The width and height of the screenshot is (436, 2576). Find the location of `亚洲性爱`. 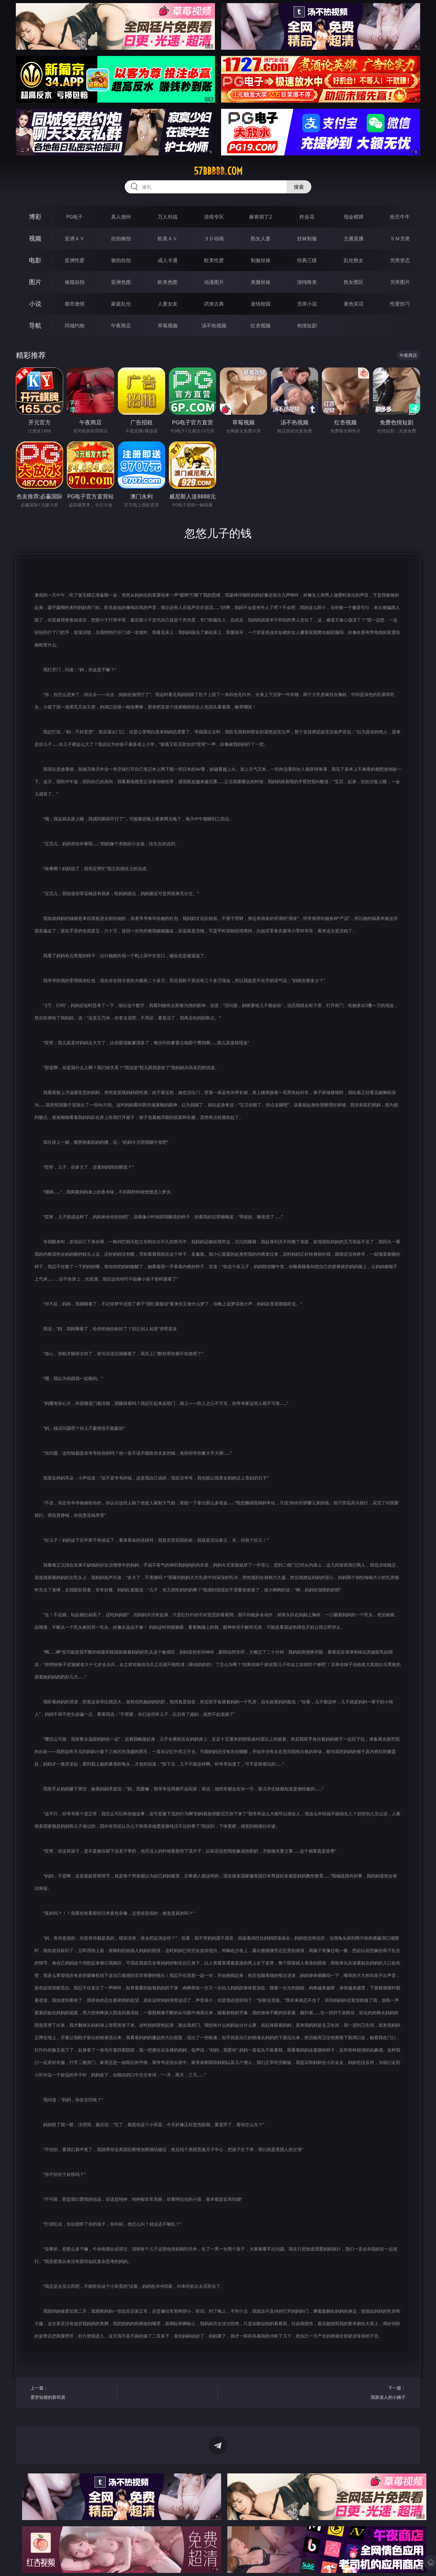

亚洲性爱 is located at coordinates (75, 260).